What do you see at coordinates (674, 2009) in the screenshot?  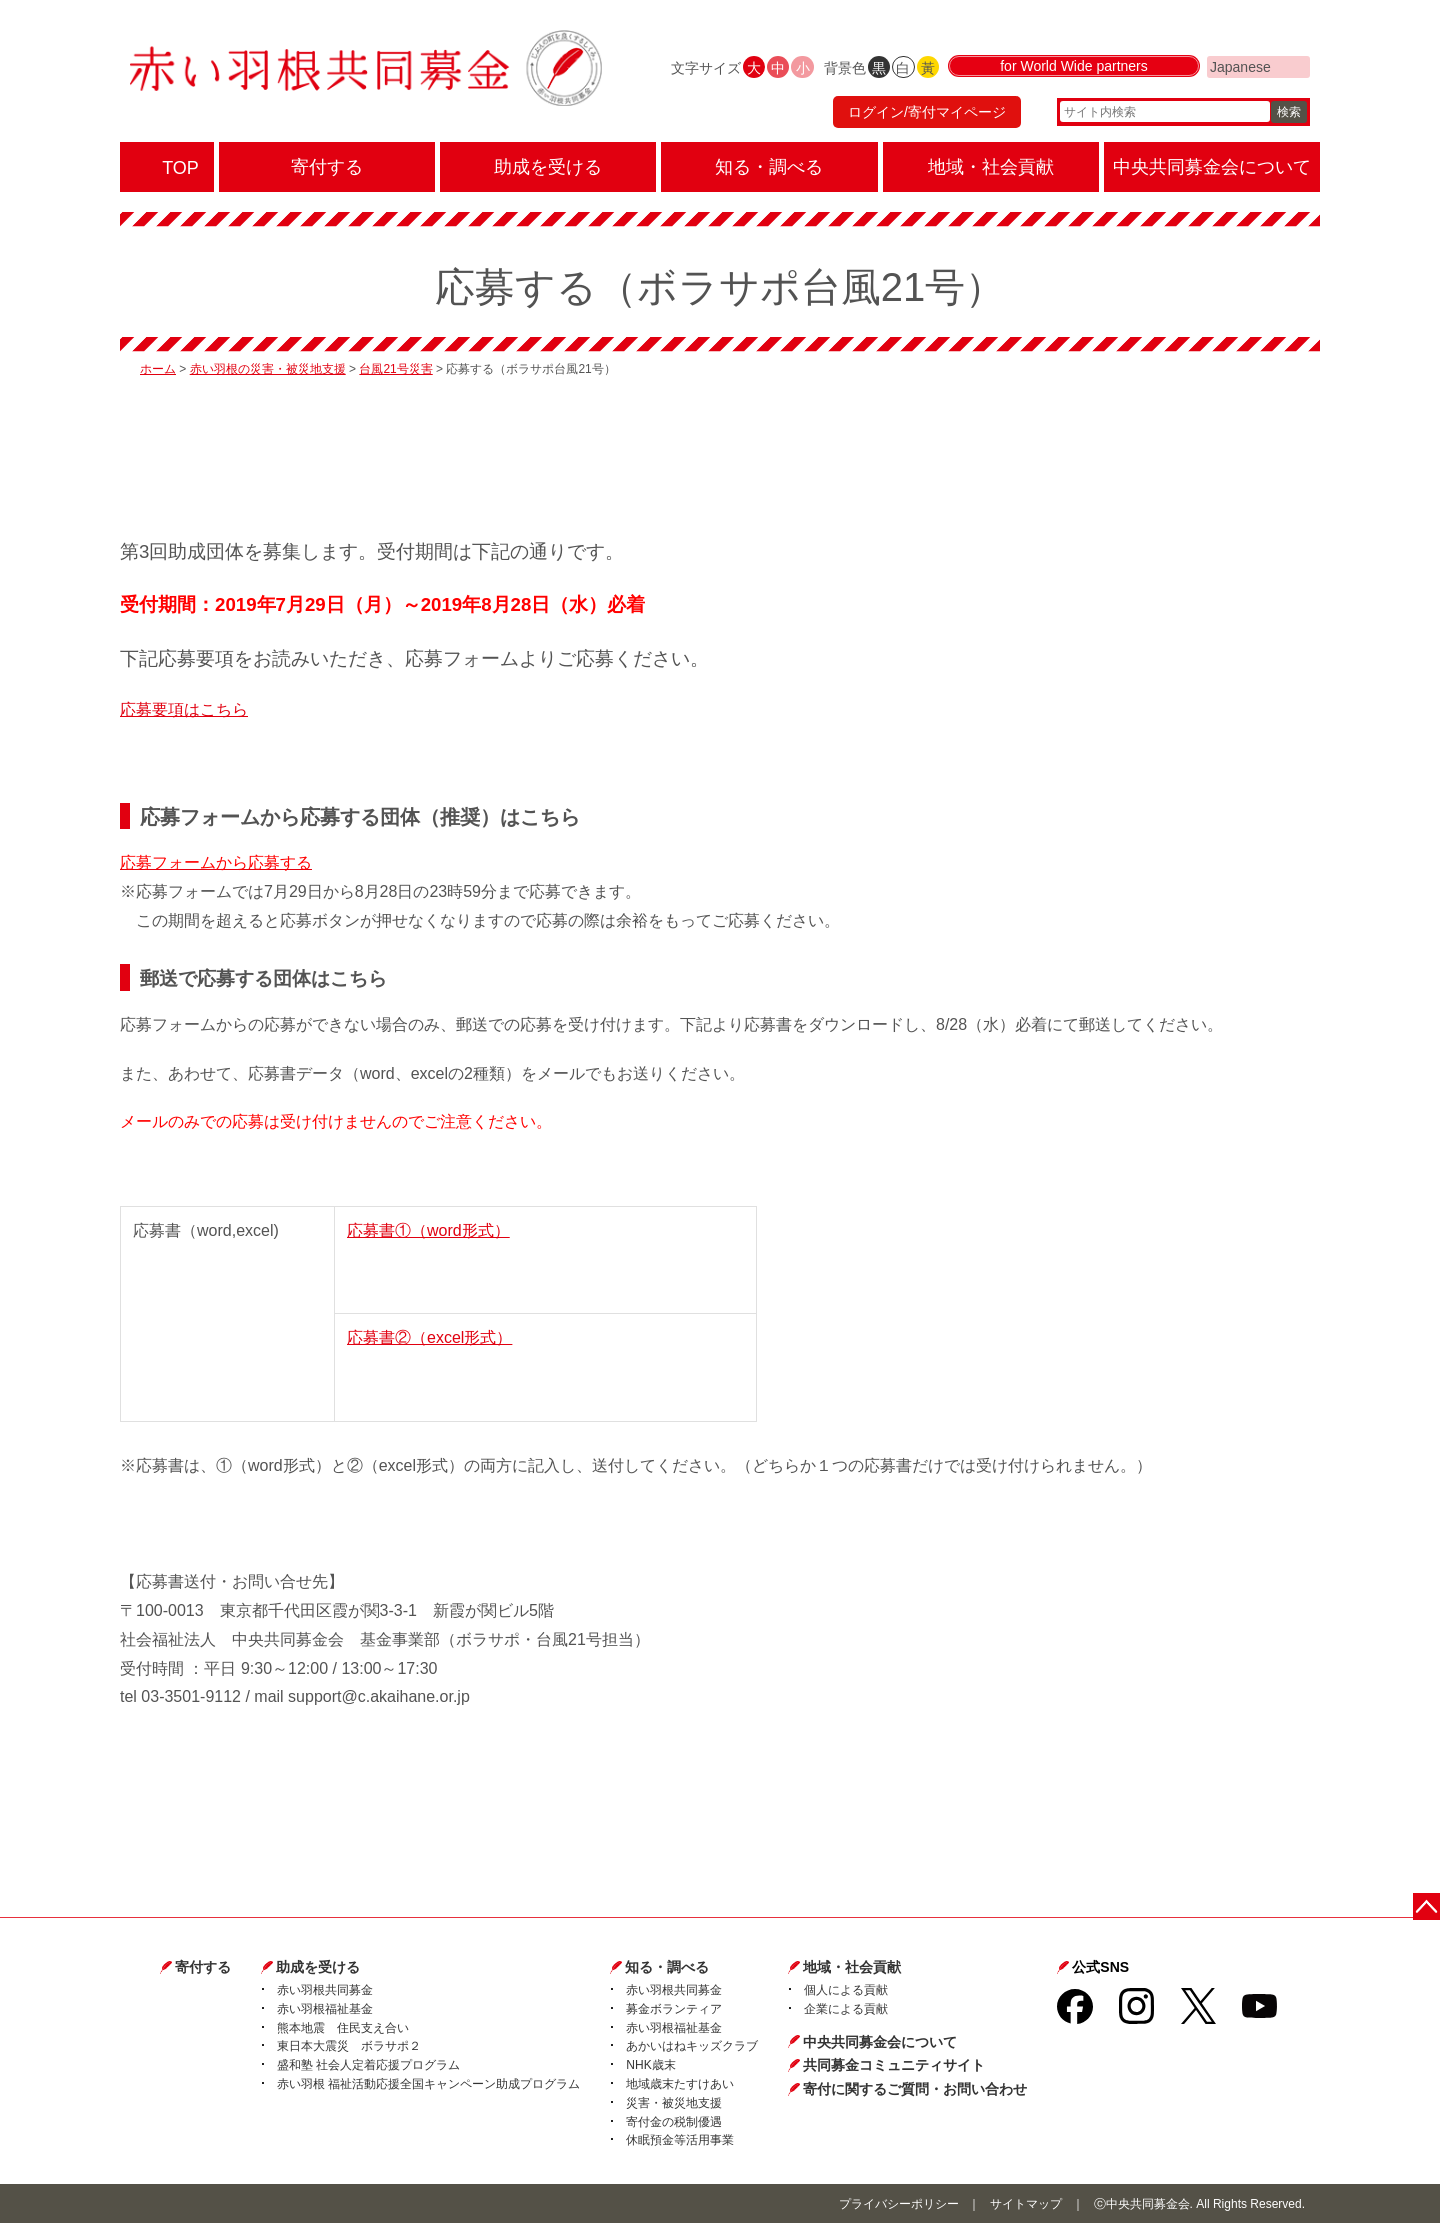 I see `募金ボランティア` at bounding box center [674, 2009].